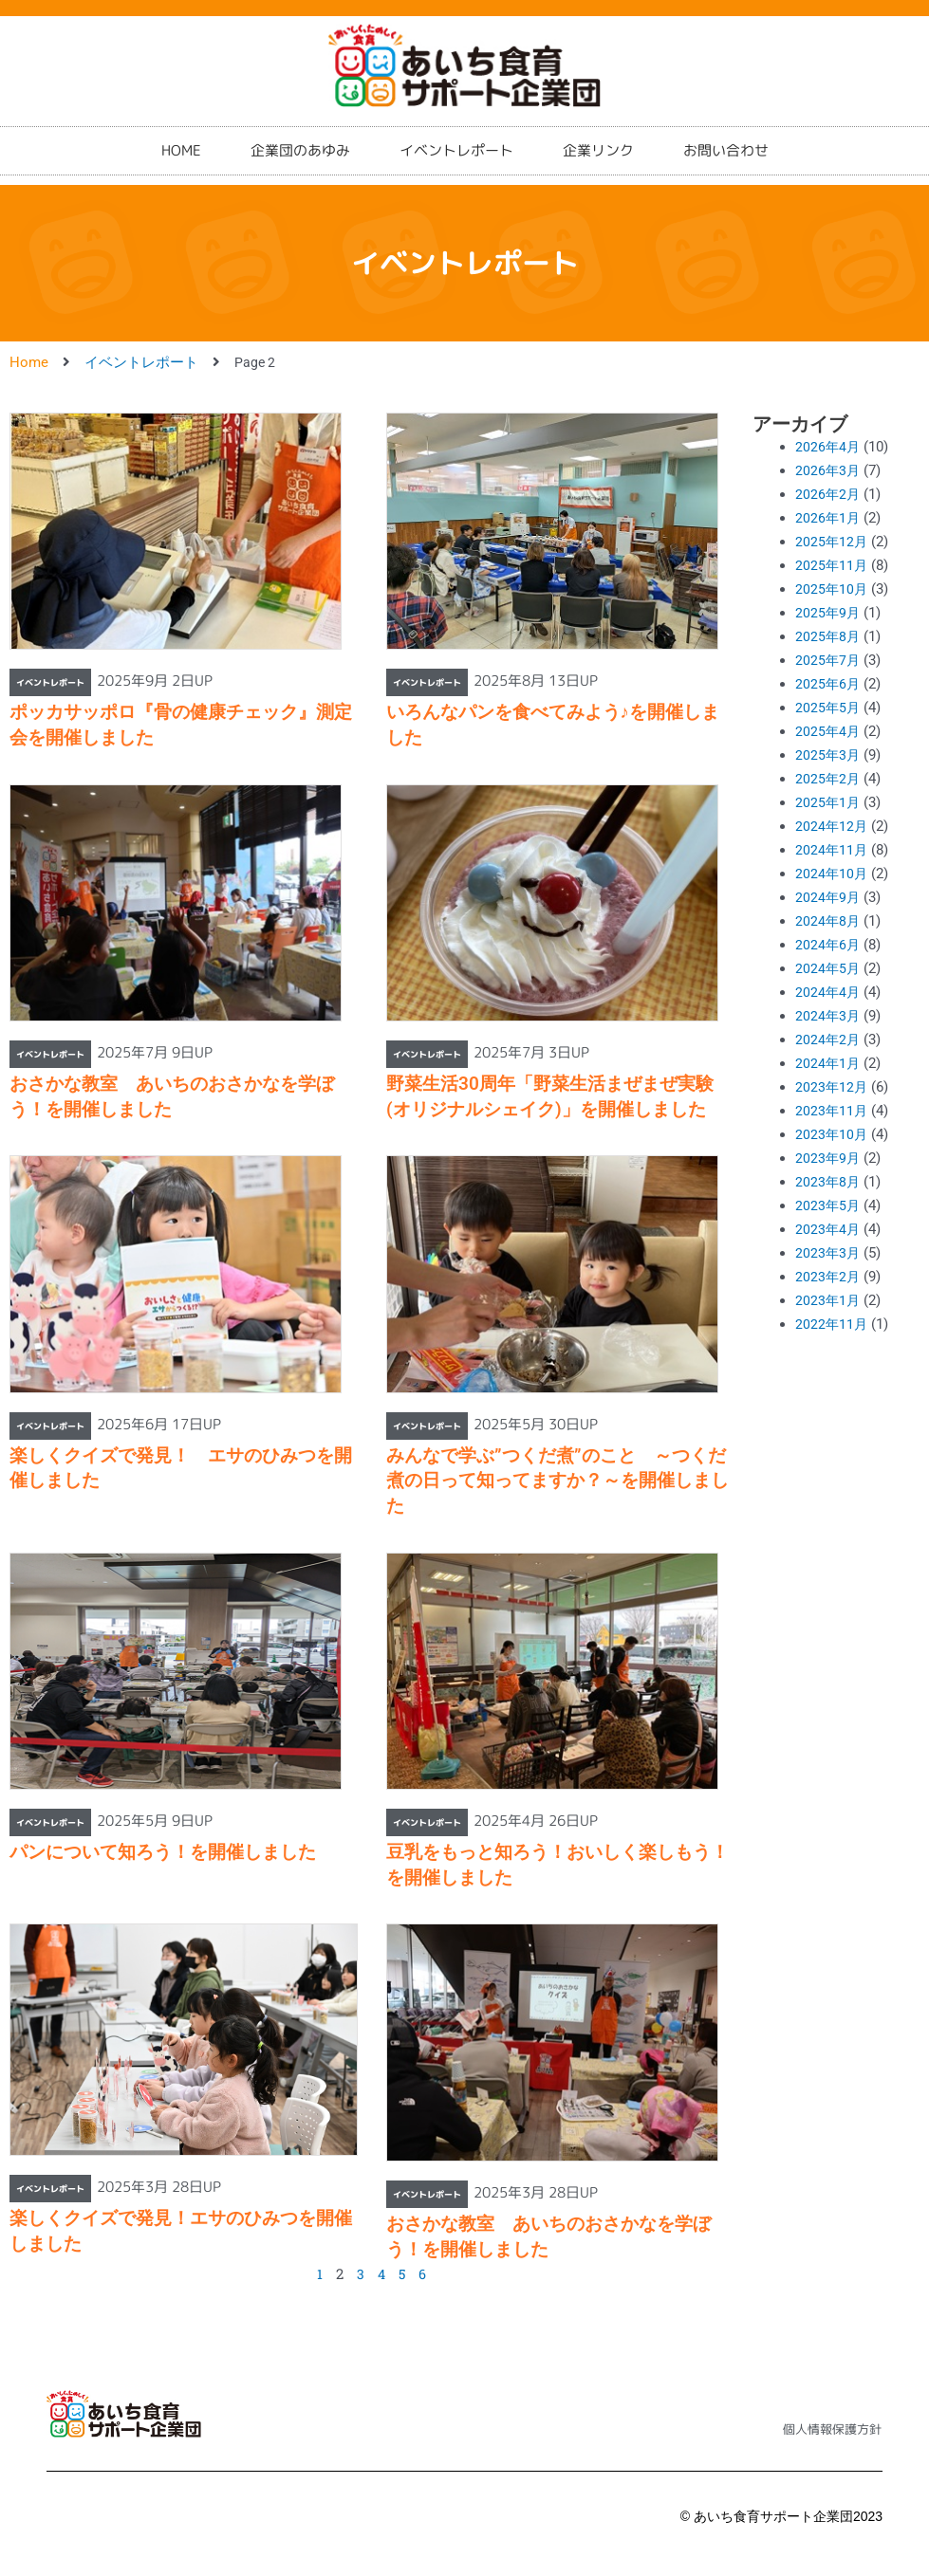 The image size is (929, 2576). Describe the element at coordinates (726, 137) in the screenshot. I see `お問い合わせ` at that location.